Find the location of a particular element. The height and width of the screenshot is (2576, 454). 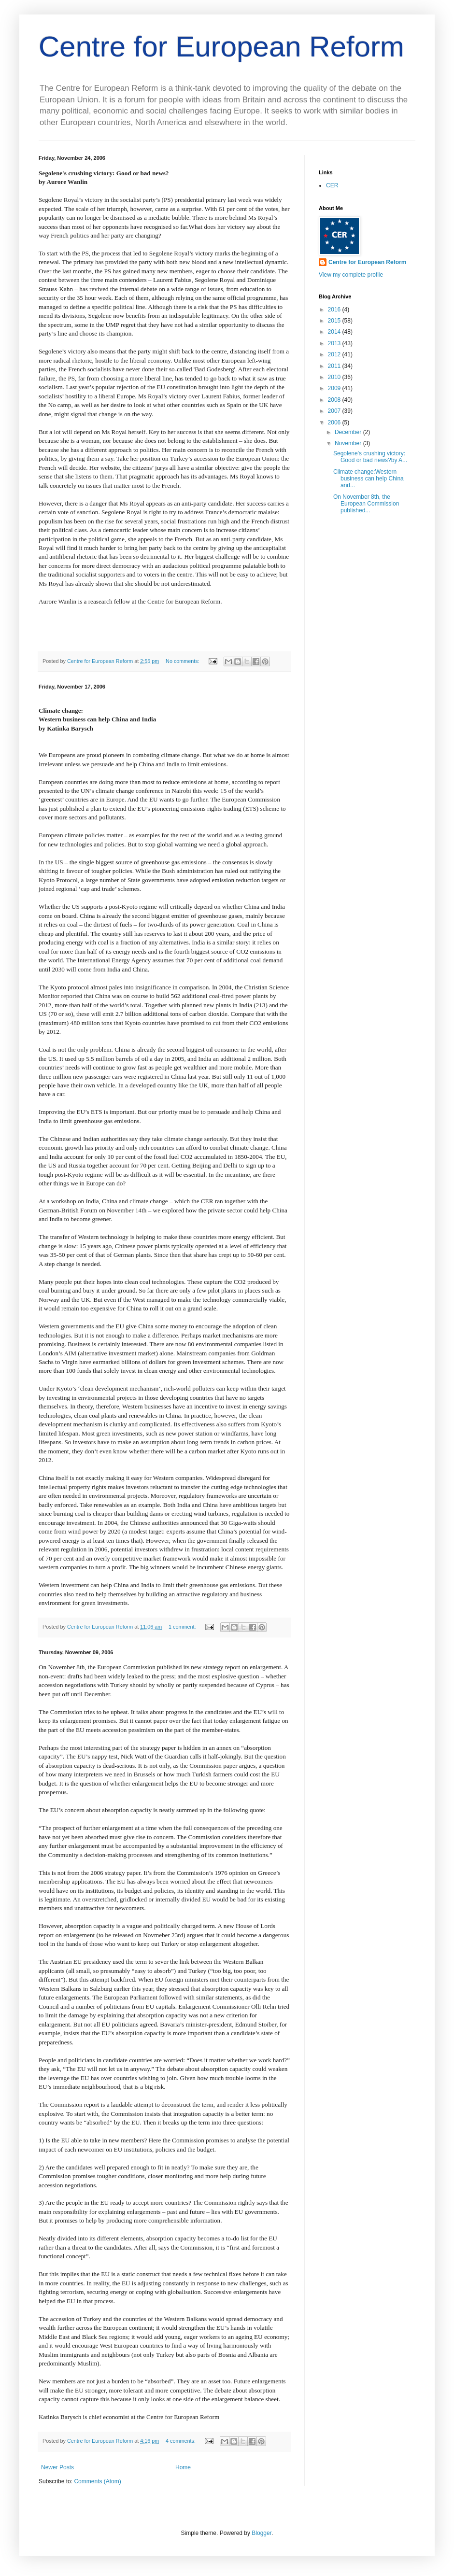

Comments (Atom) is located at coordinates (97, 2481).